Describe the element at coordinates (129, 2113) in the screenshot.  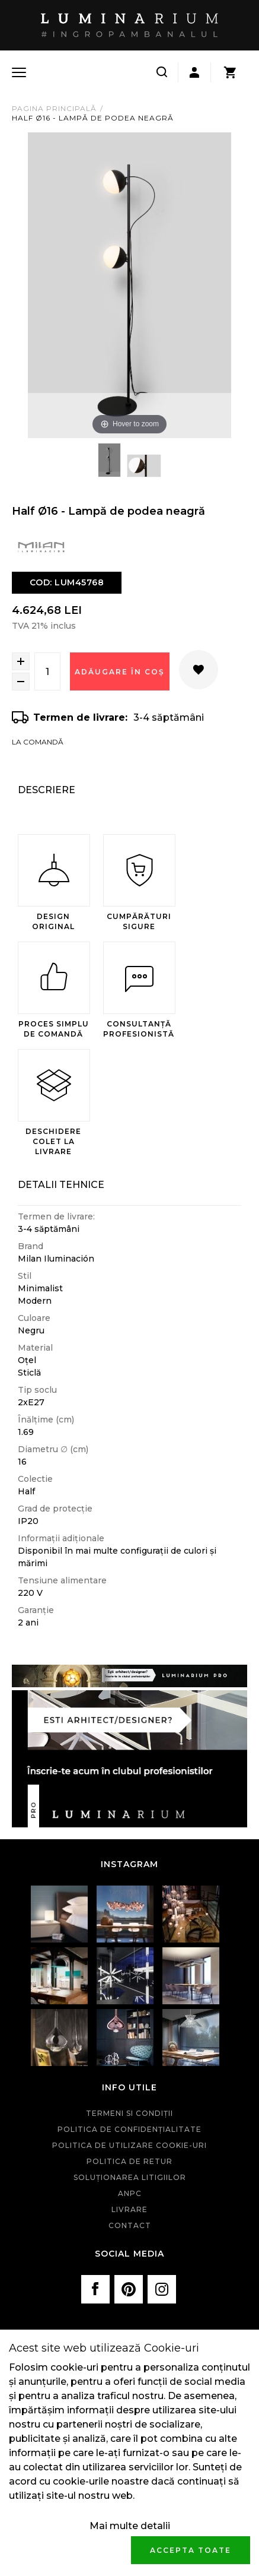
I see `Termeni si condiţii` at that location.